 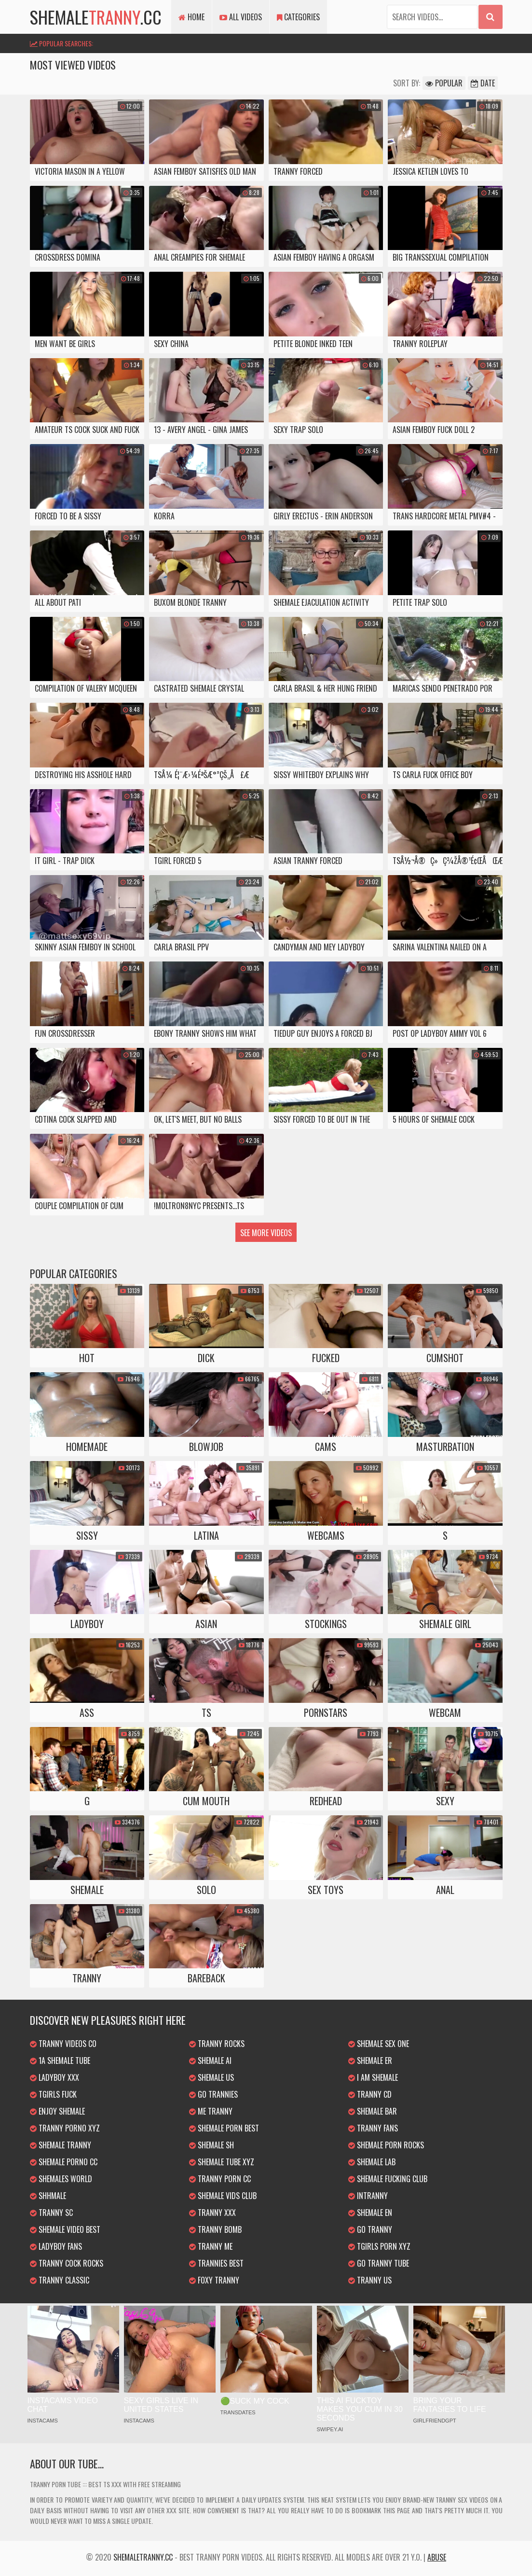 I want to click on Abuse, so click(x=436, y=2557).